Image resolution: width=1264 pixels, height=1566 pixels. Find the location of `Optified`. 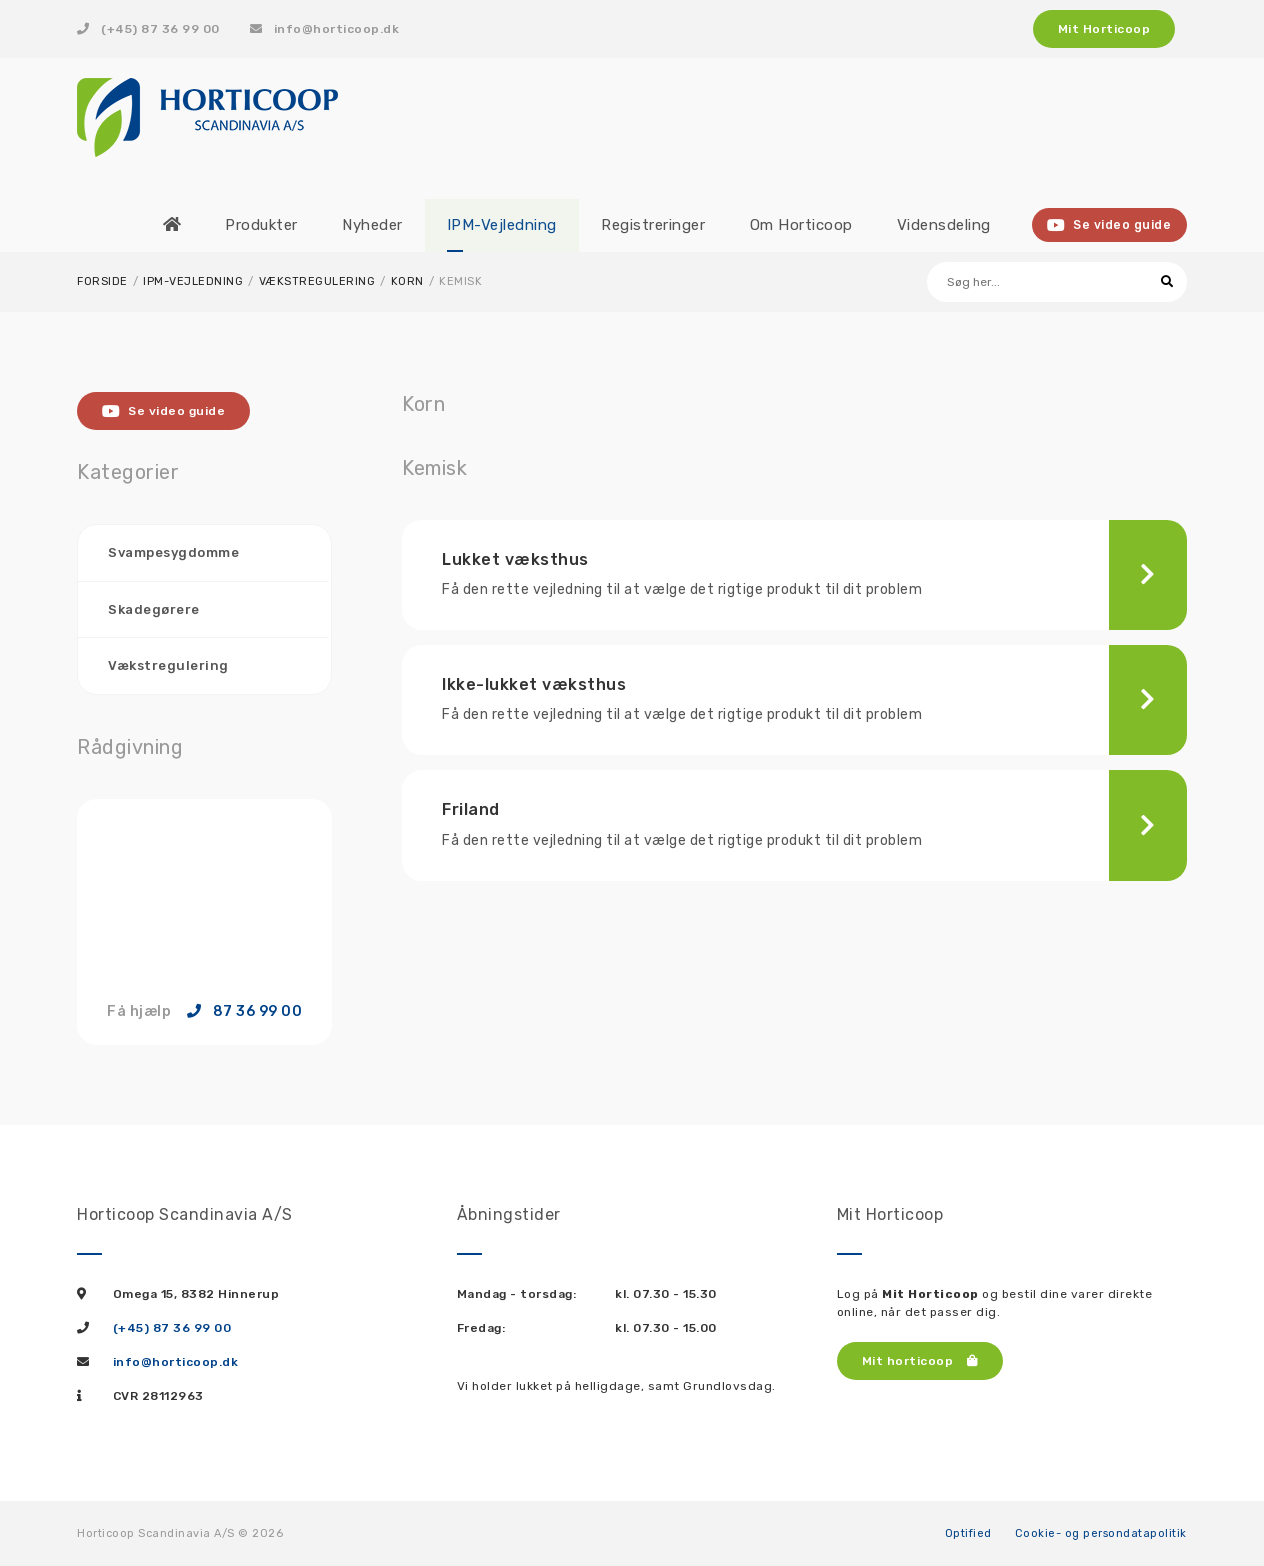

Optified is located at coordinates (968, 1532).